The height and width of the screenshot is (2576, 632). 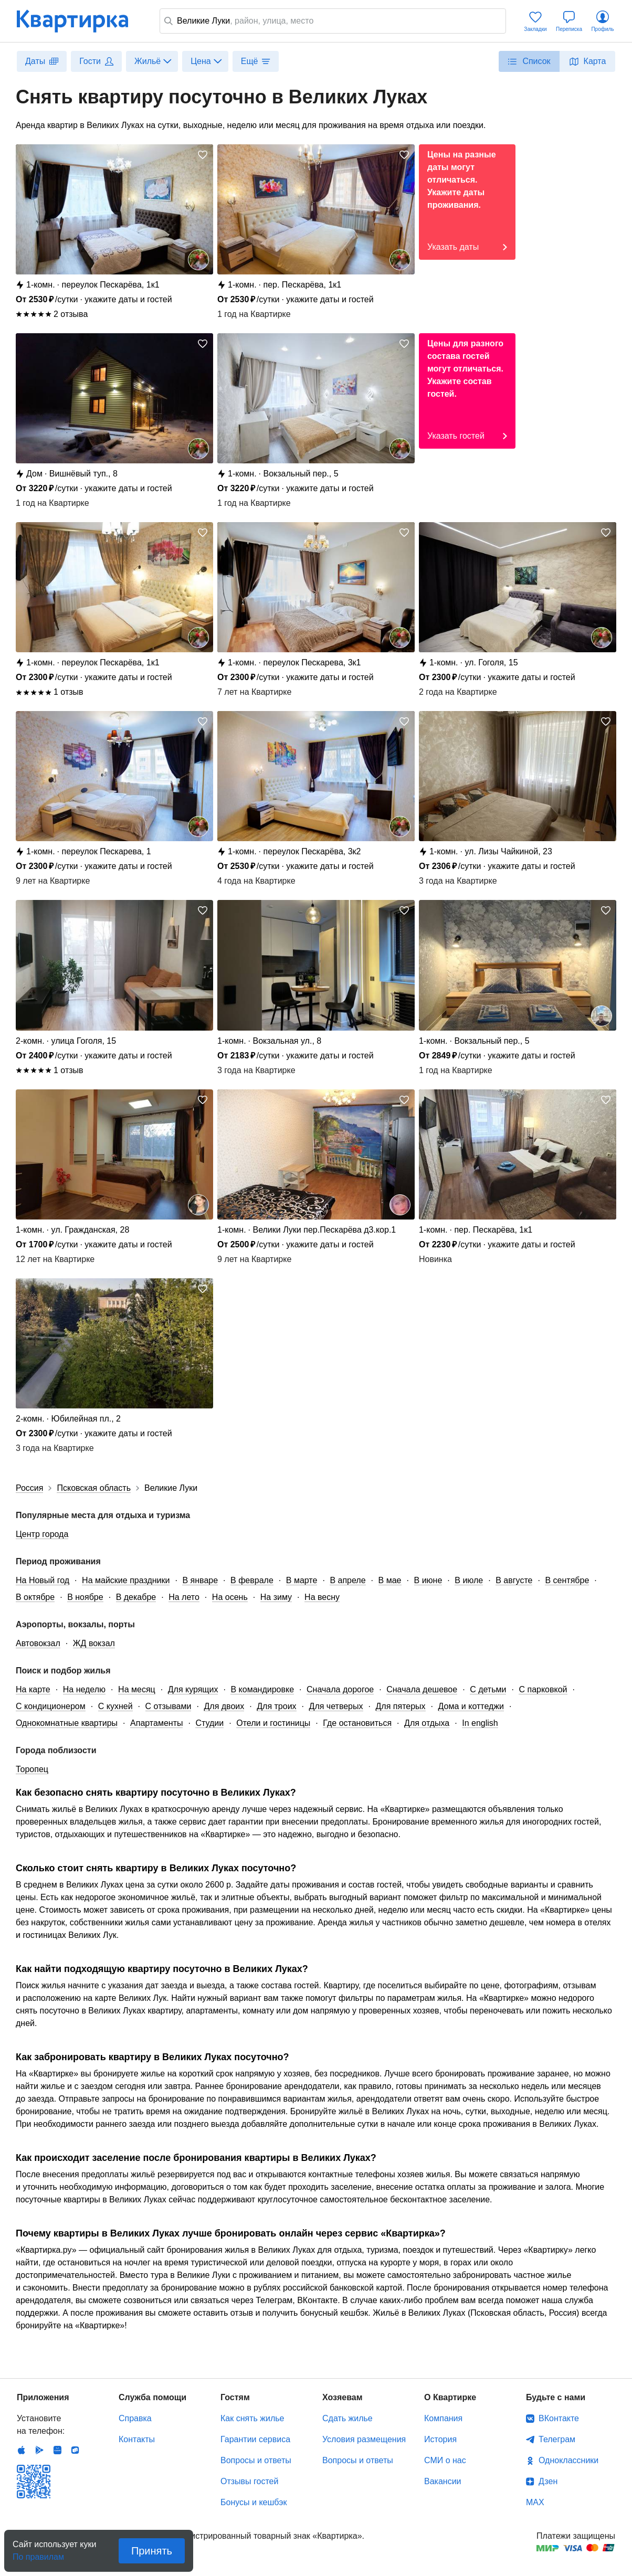 What do you see at coordinates (255, 2460) in the screenshot?
I see `Вопросы и ответы` at bounding box center [255, 2460].